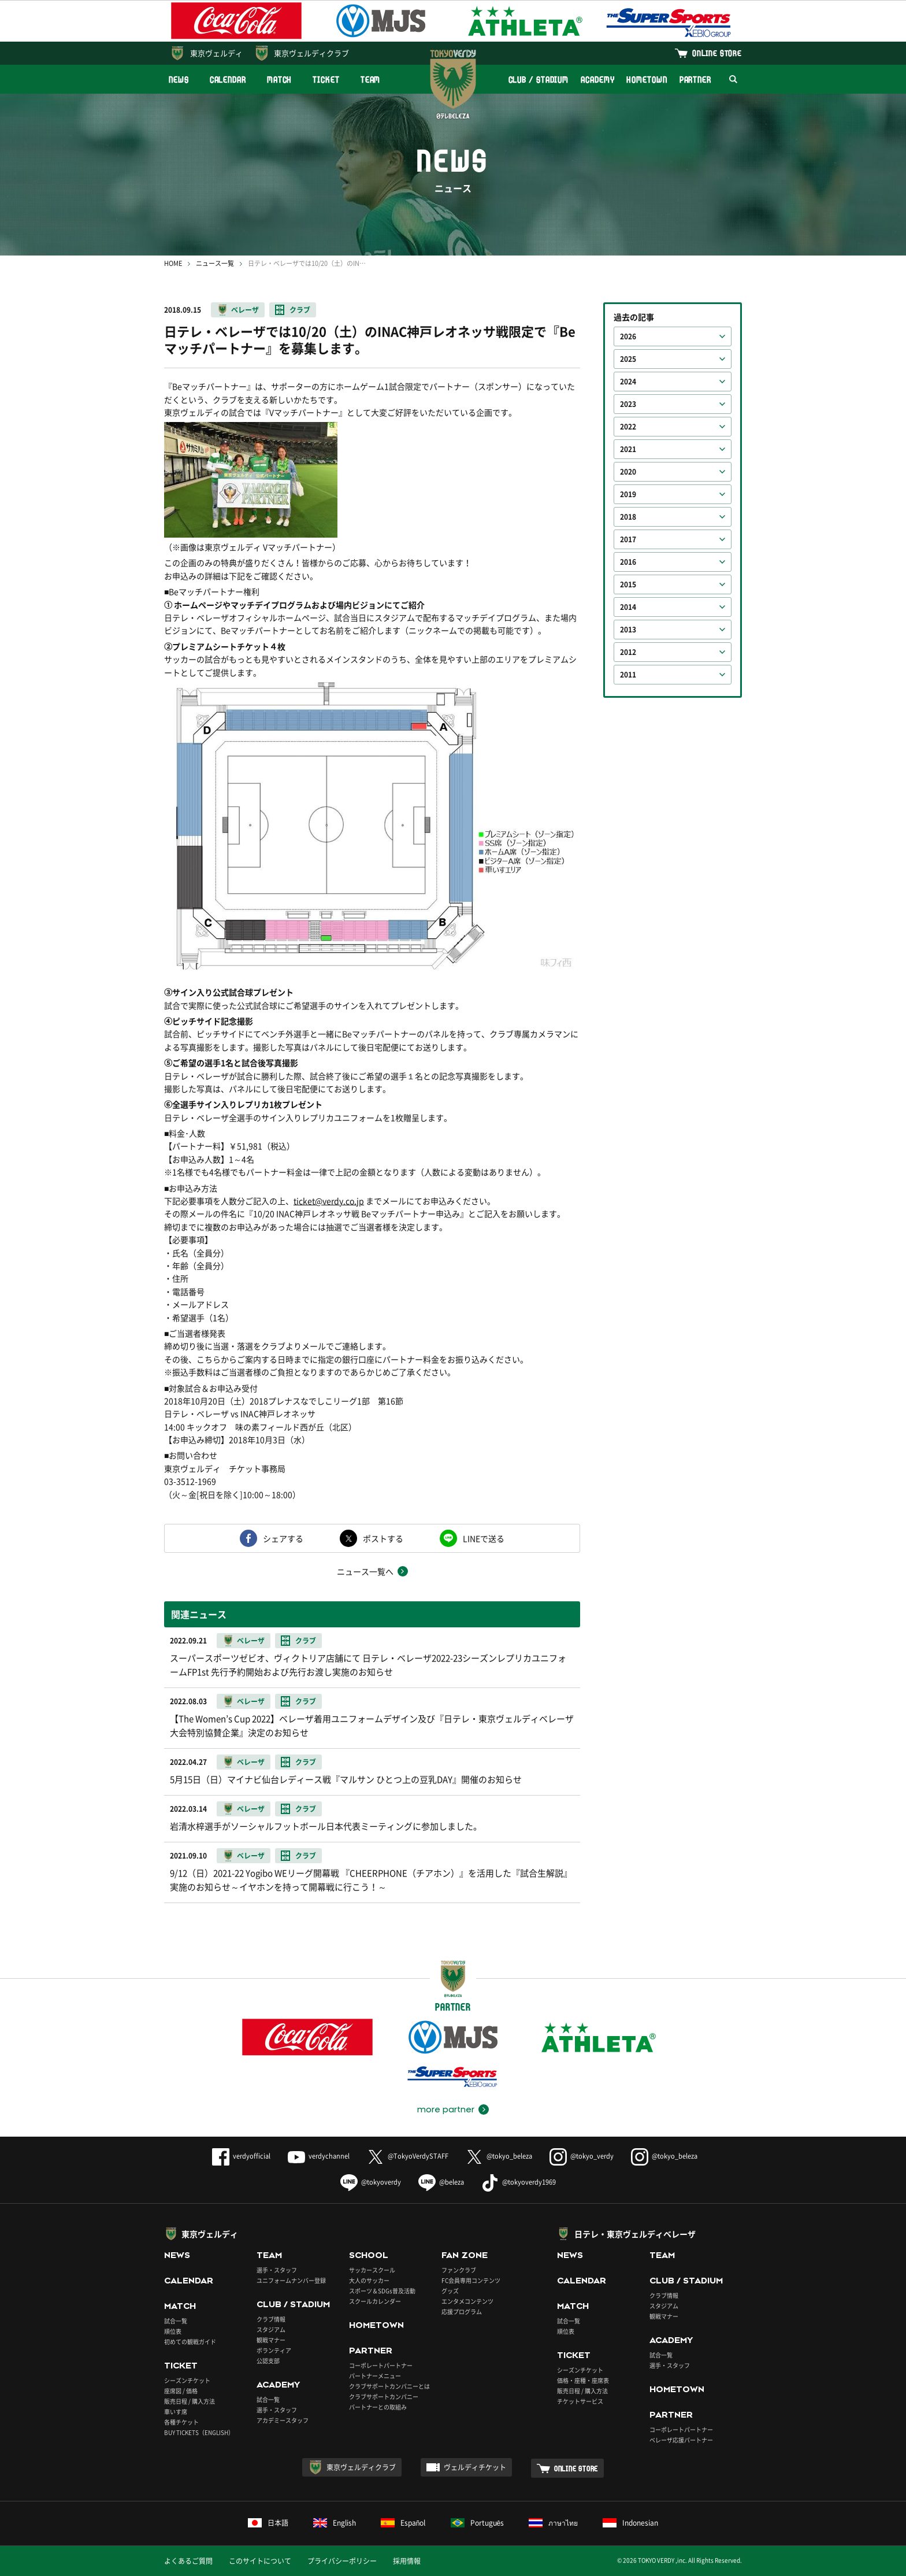 This screenshot has height=2576, width=906. What do you see at coordinates (628, 404) in the screenshot?
I see `2023` at bounding box center [628, 404].